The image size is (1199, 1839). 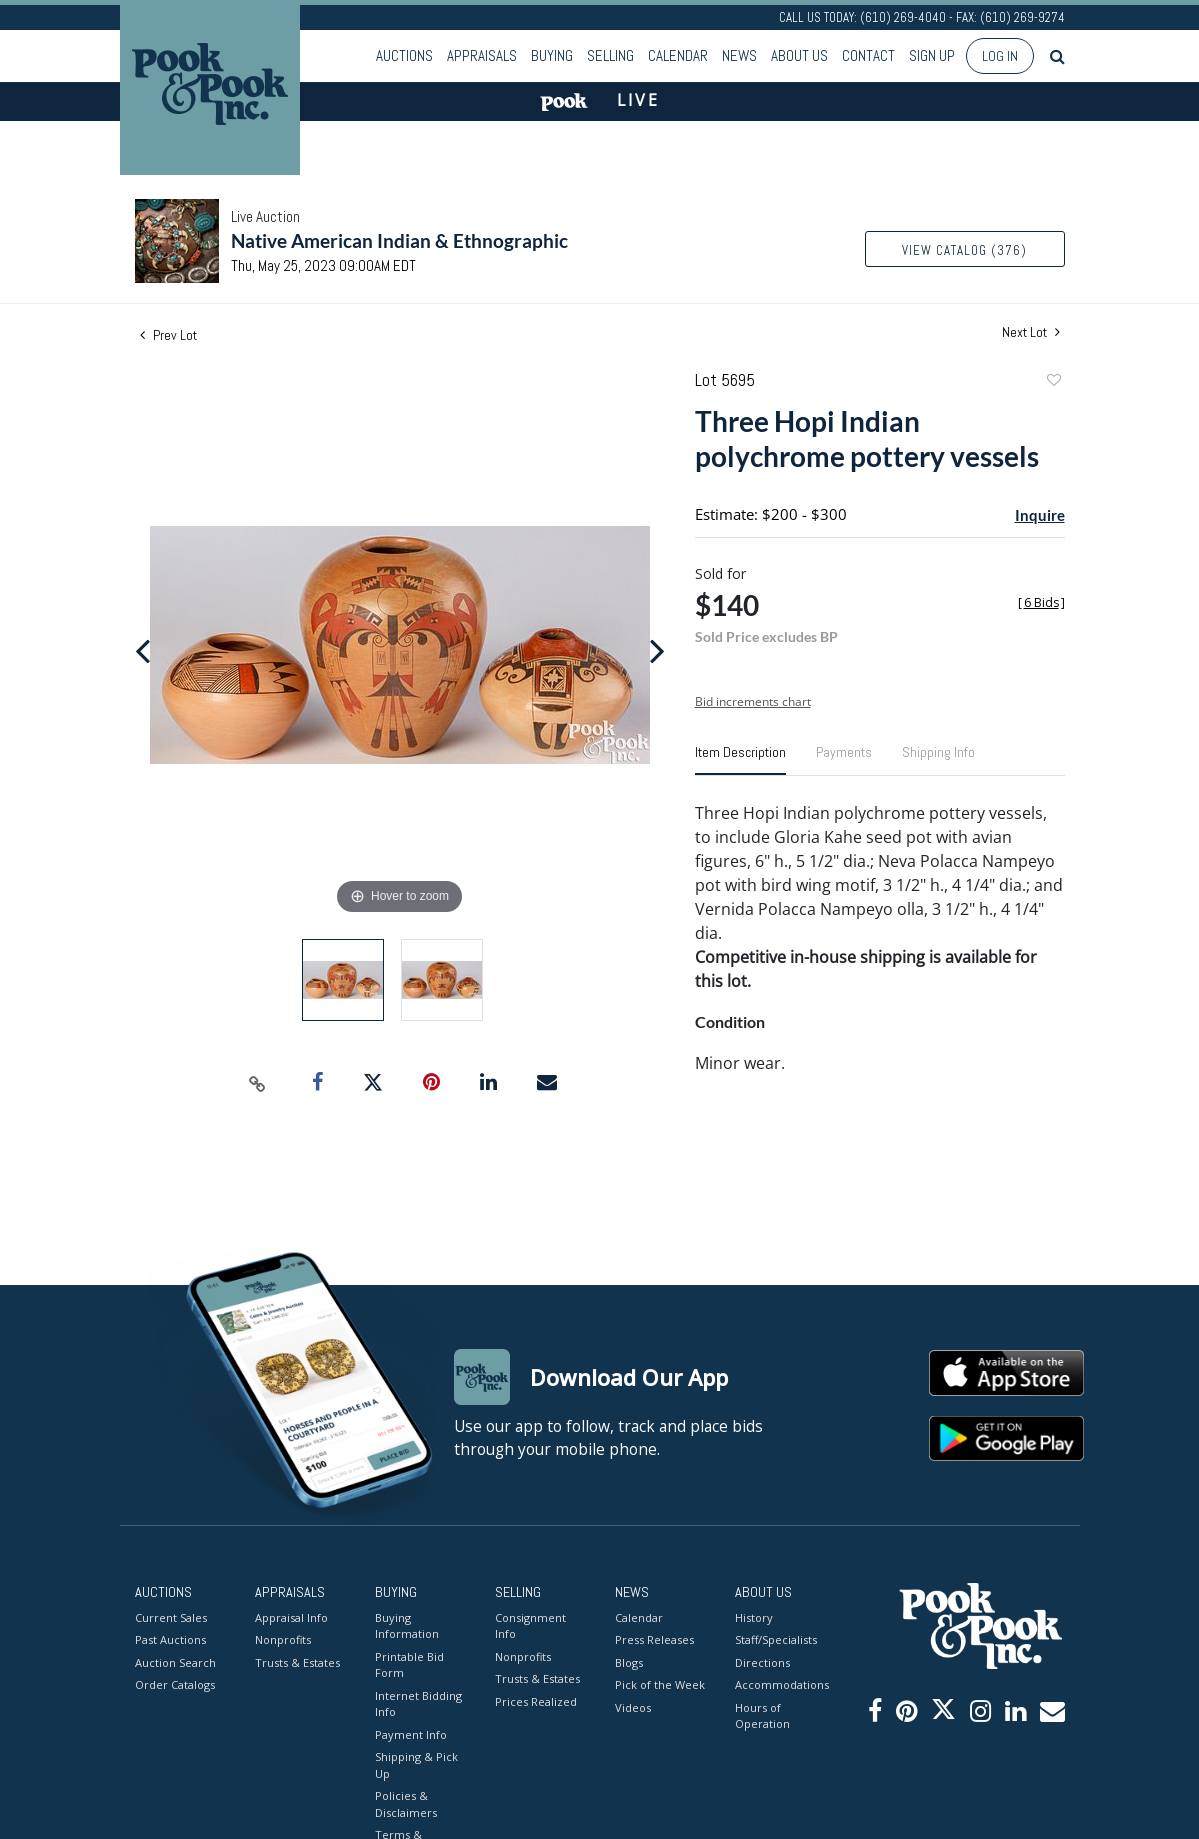 I want to click on Buying [button], so click(x=552, y=55).